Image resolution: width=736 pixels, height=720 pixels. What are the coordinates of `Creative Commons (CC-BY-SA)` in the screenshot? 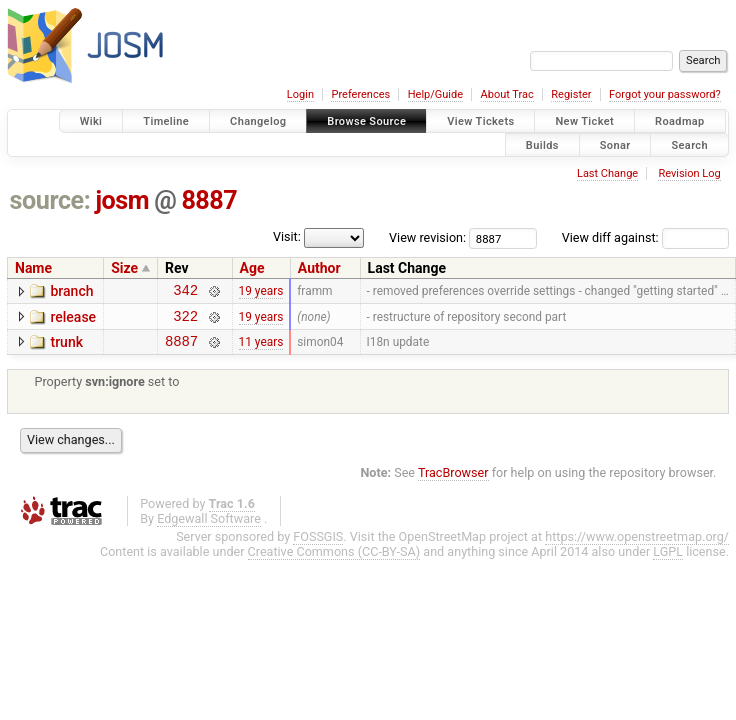 It's located at (334, 560).